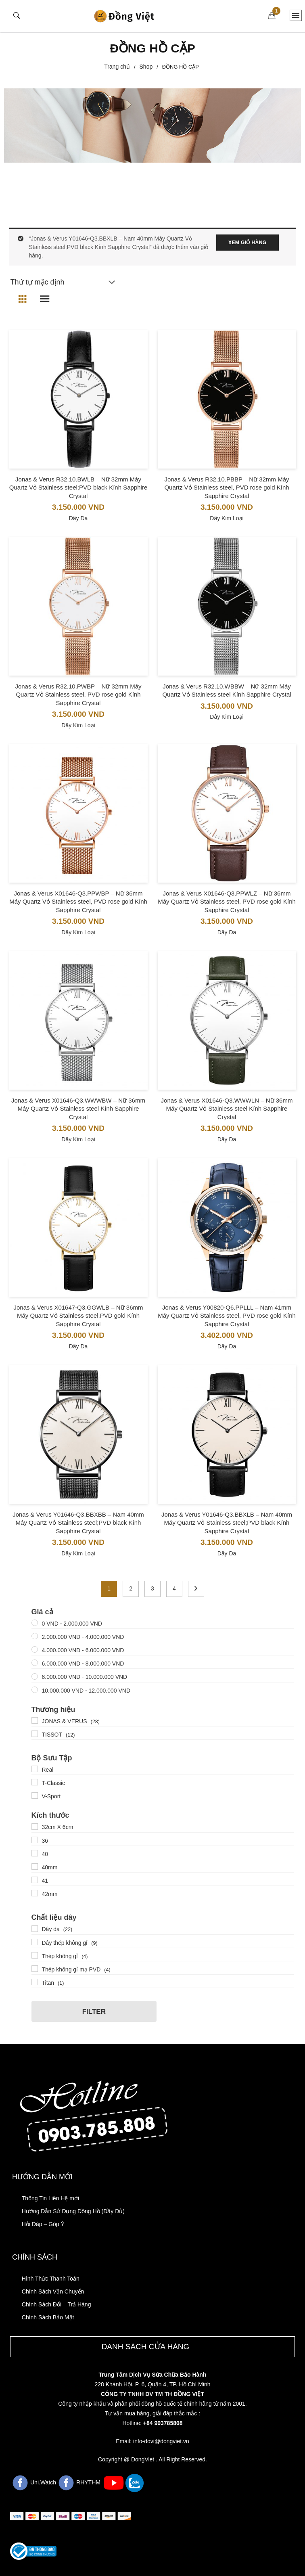 The image size is (305, 2576). Describe the element at coordinates (34, 1734) in the screenshot. I see `[TISSOT]` at that location.